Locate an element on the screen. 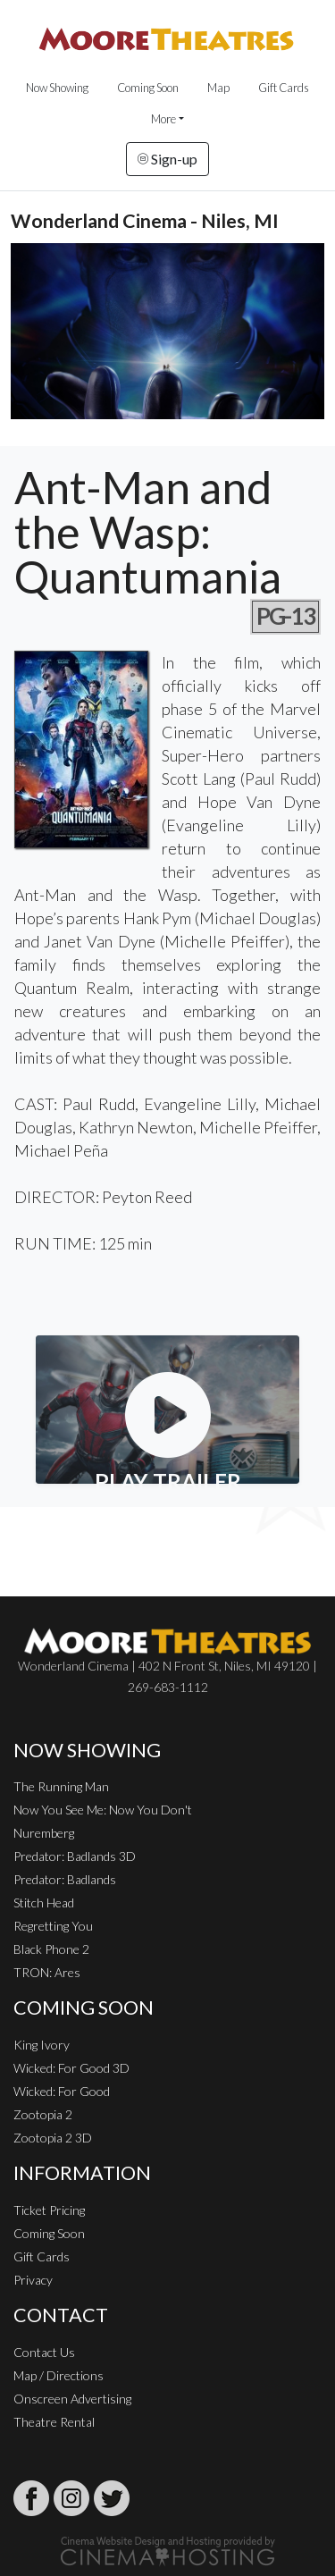 The image size is (335, 2576). Sign-up is located at coordinates (167, 158).